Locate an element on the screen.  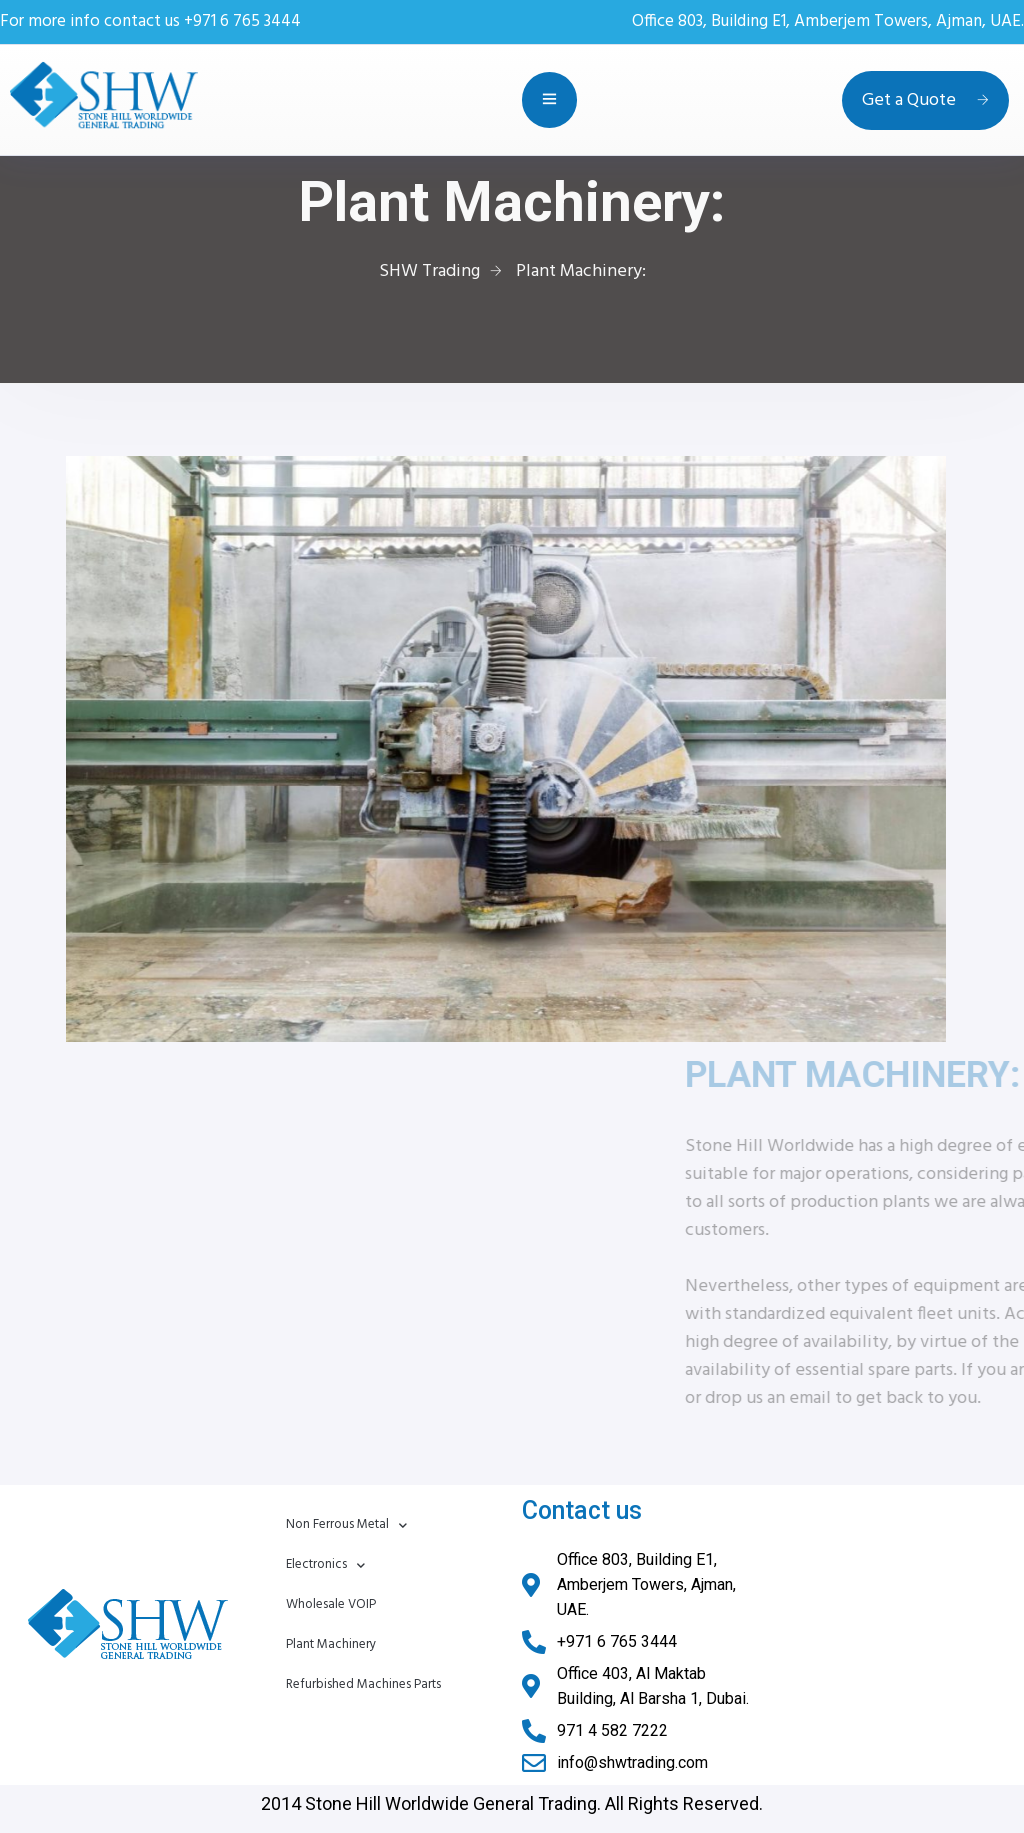
Non Ferrous Metal is located at coordinates (346, 1525).